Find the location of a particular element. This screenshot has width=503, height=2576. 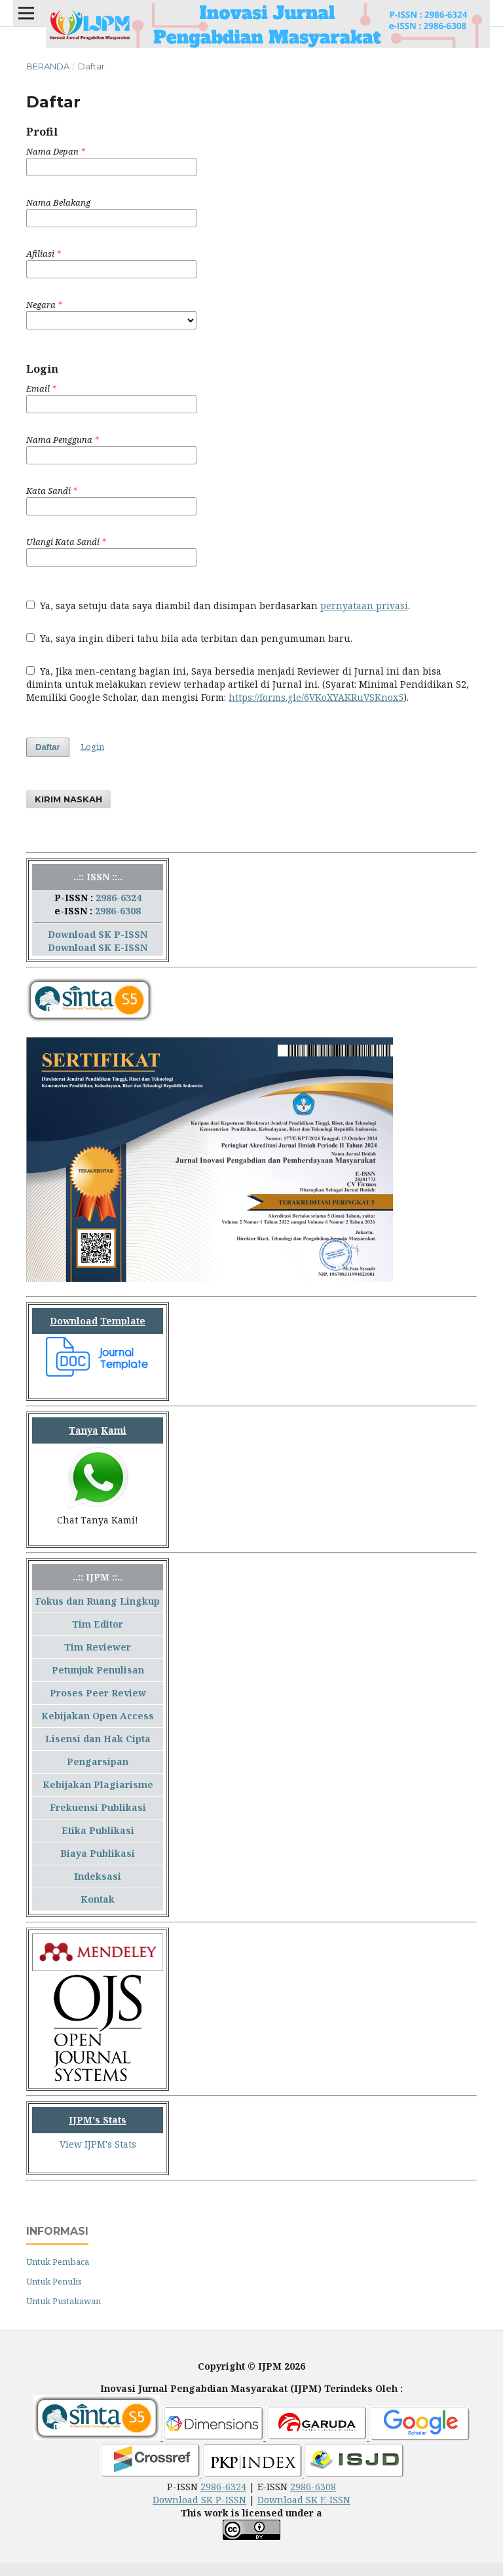

2986-6324 is located at coordinates (118, 897).